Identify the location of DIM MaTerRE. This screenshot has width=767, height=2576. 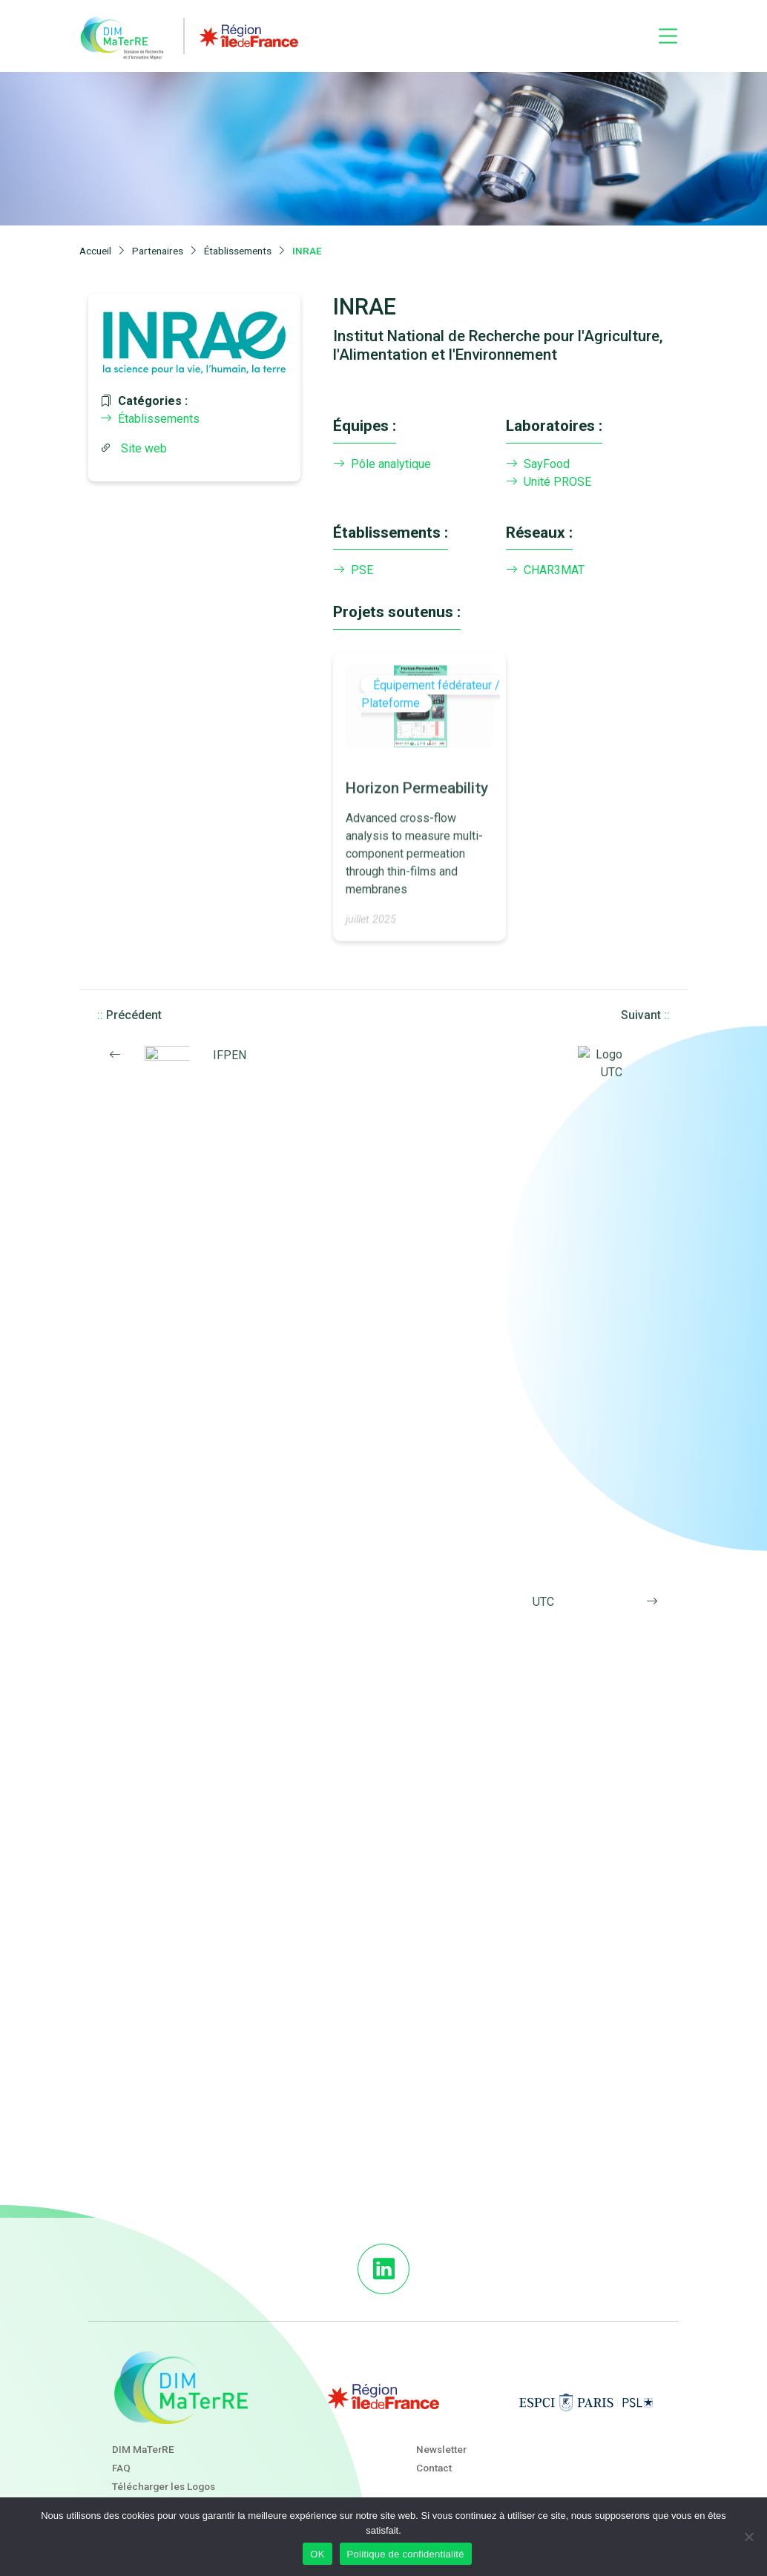
(143, 2449).